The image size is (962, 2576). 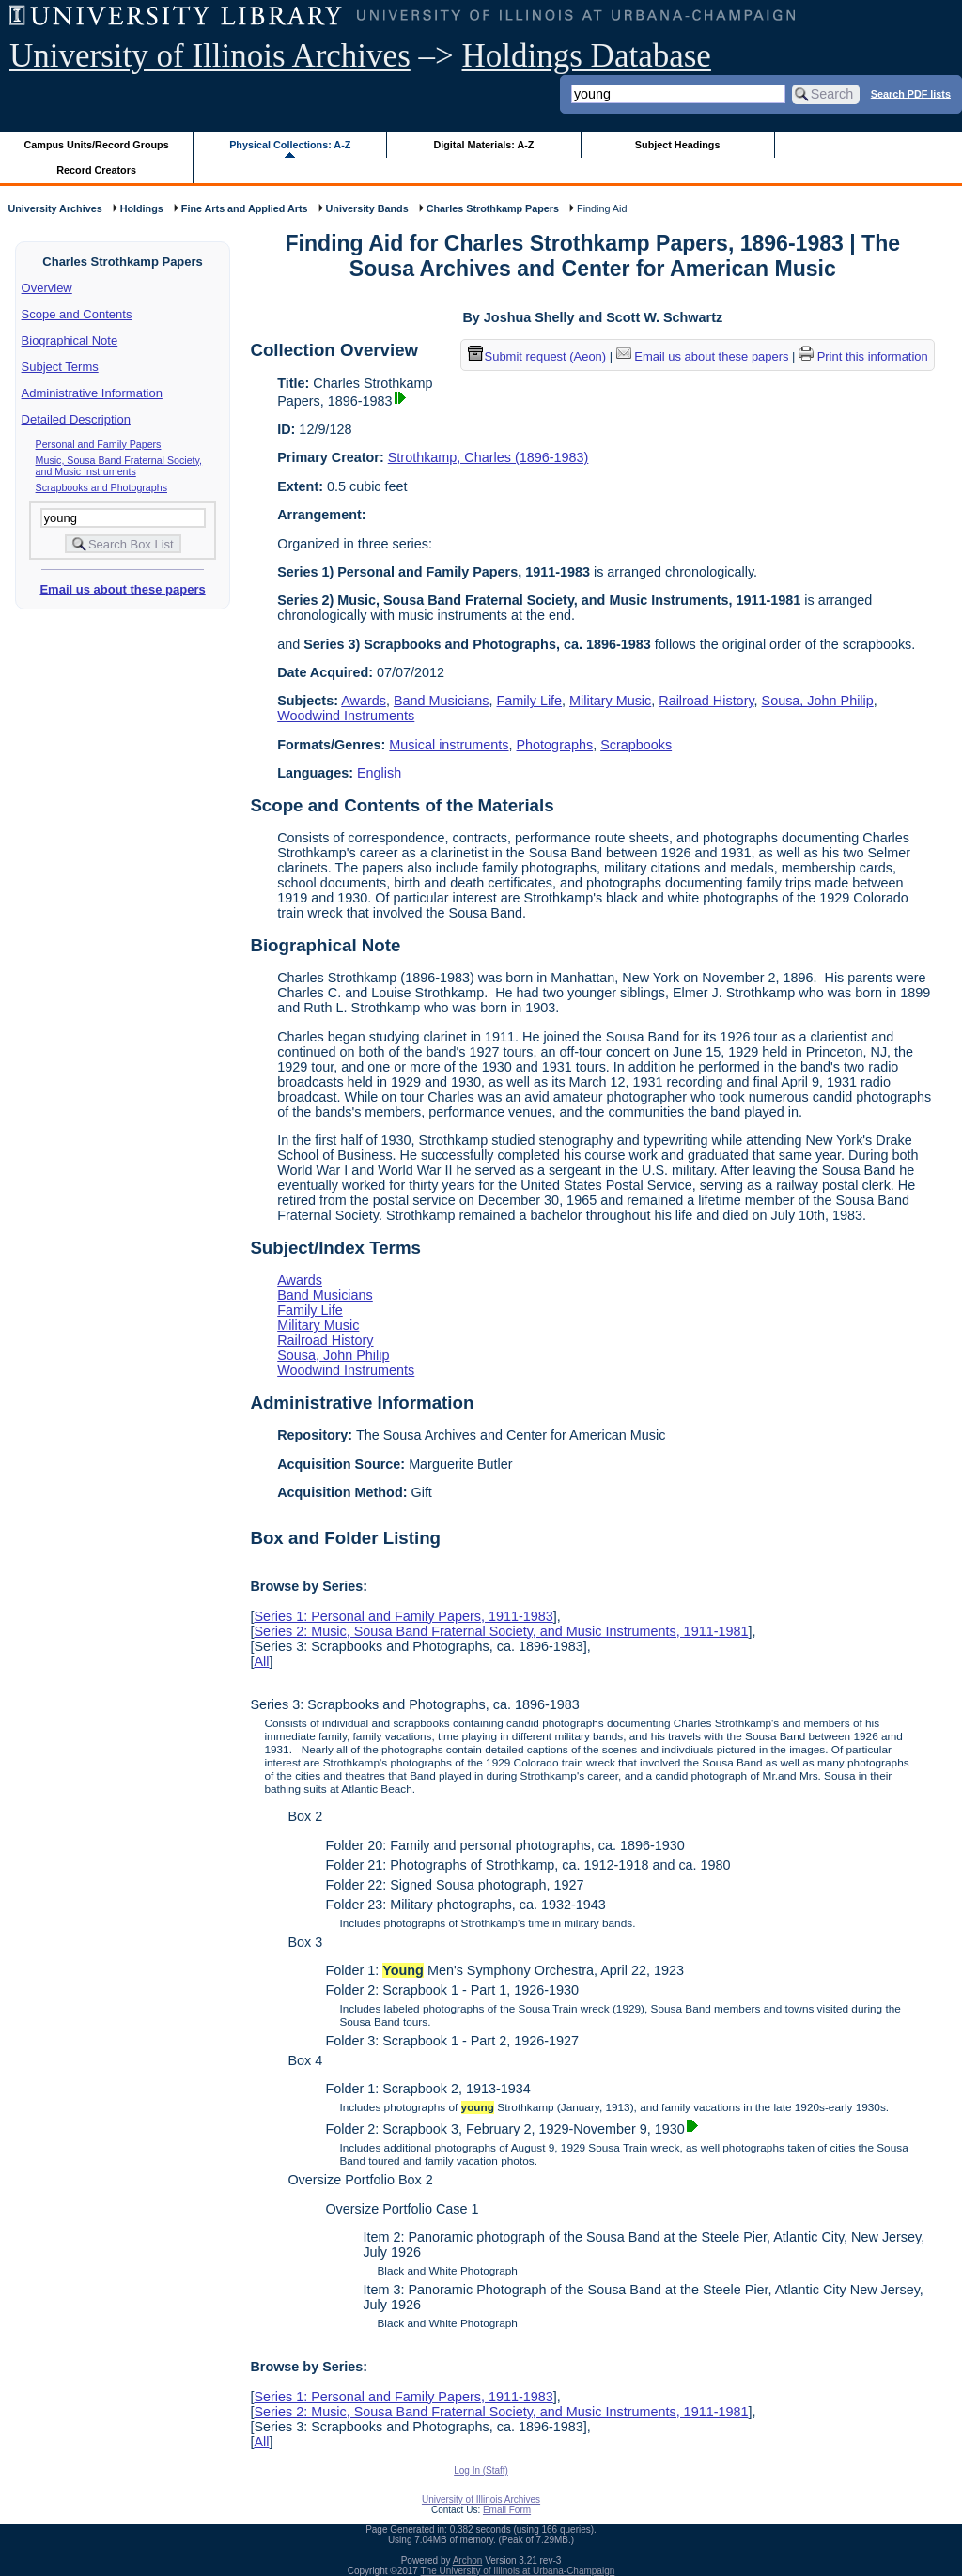 What do you see at coordinates (345, 715) in the screenshot?
I see `Woodwind Instruments` at bounding box center [345, 715].